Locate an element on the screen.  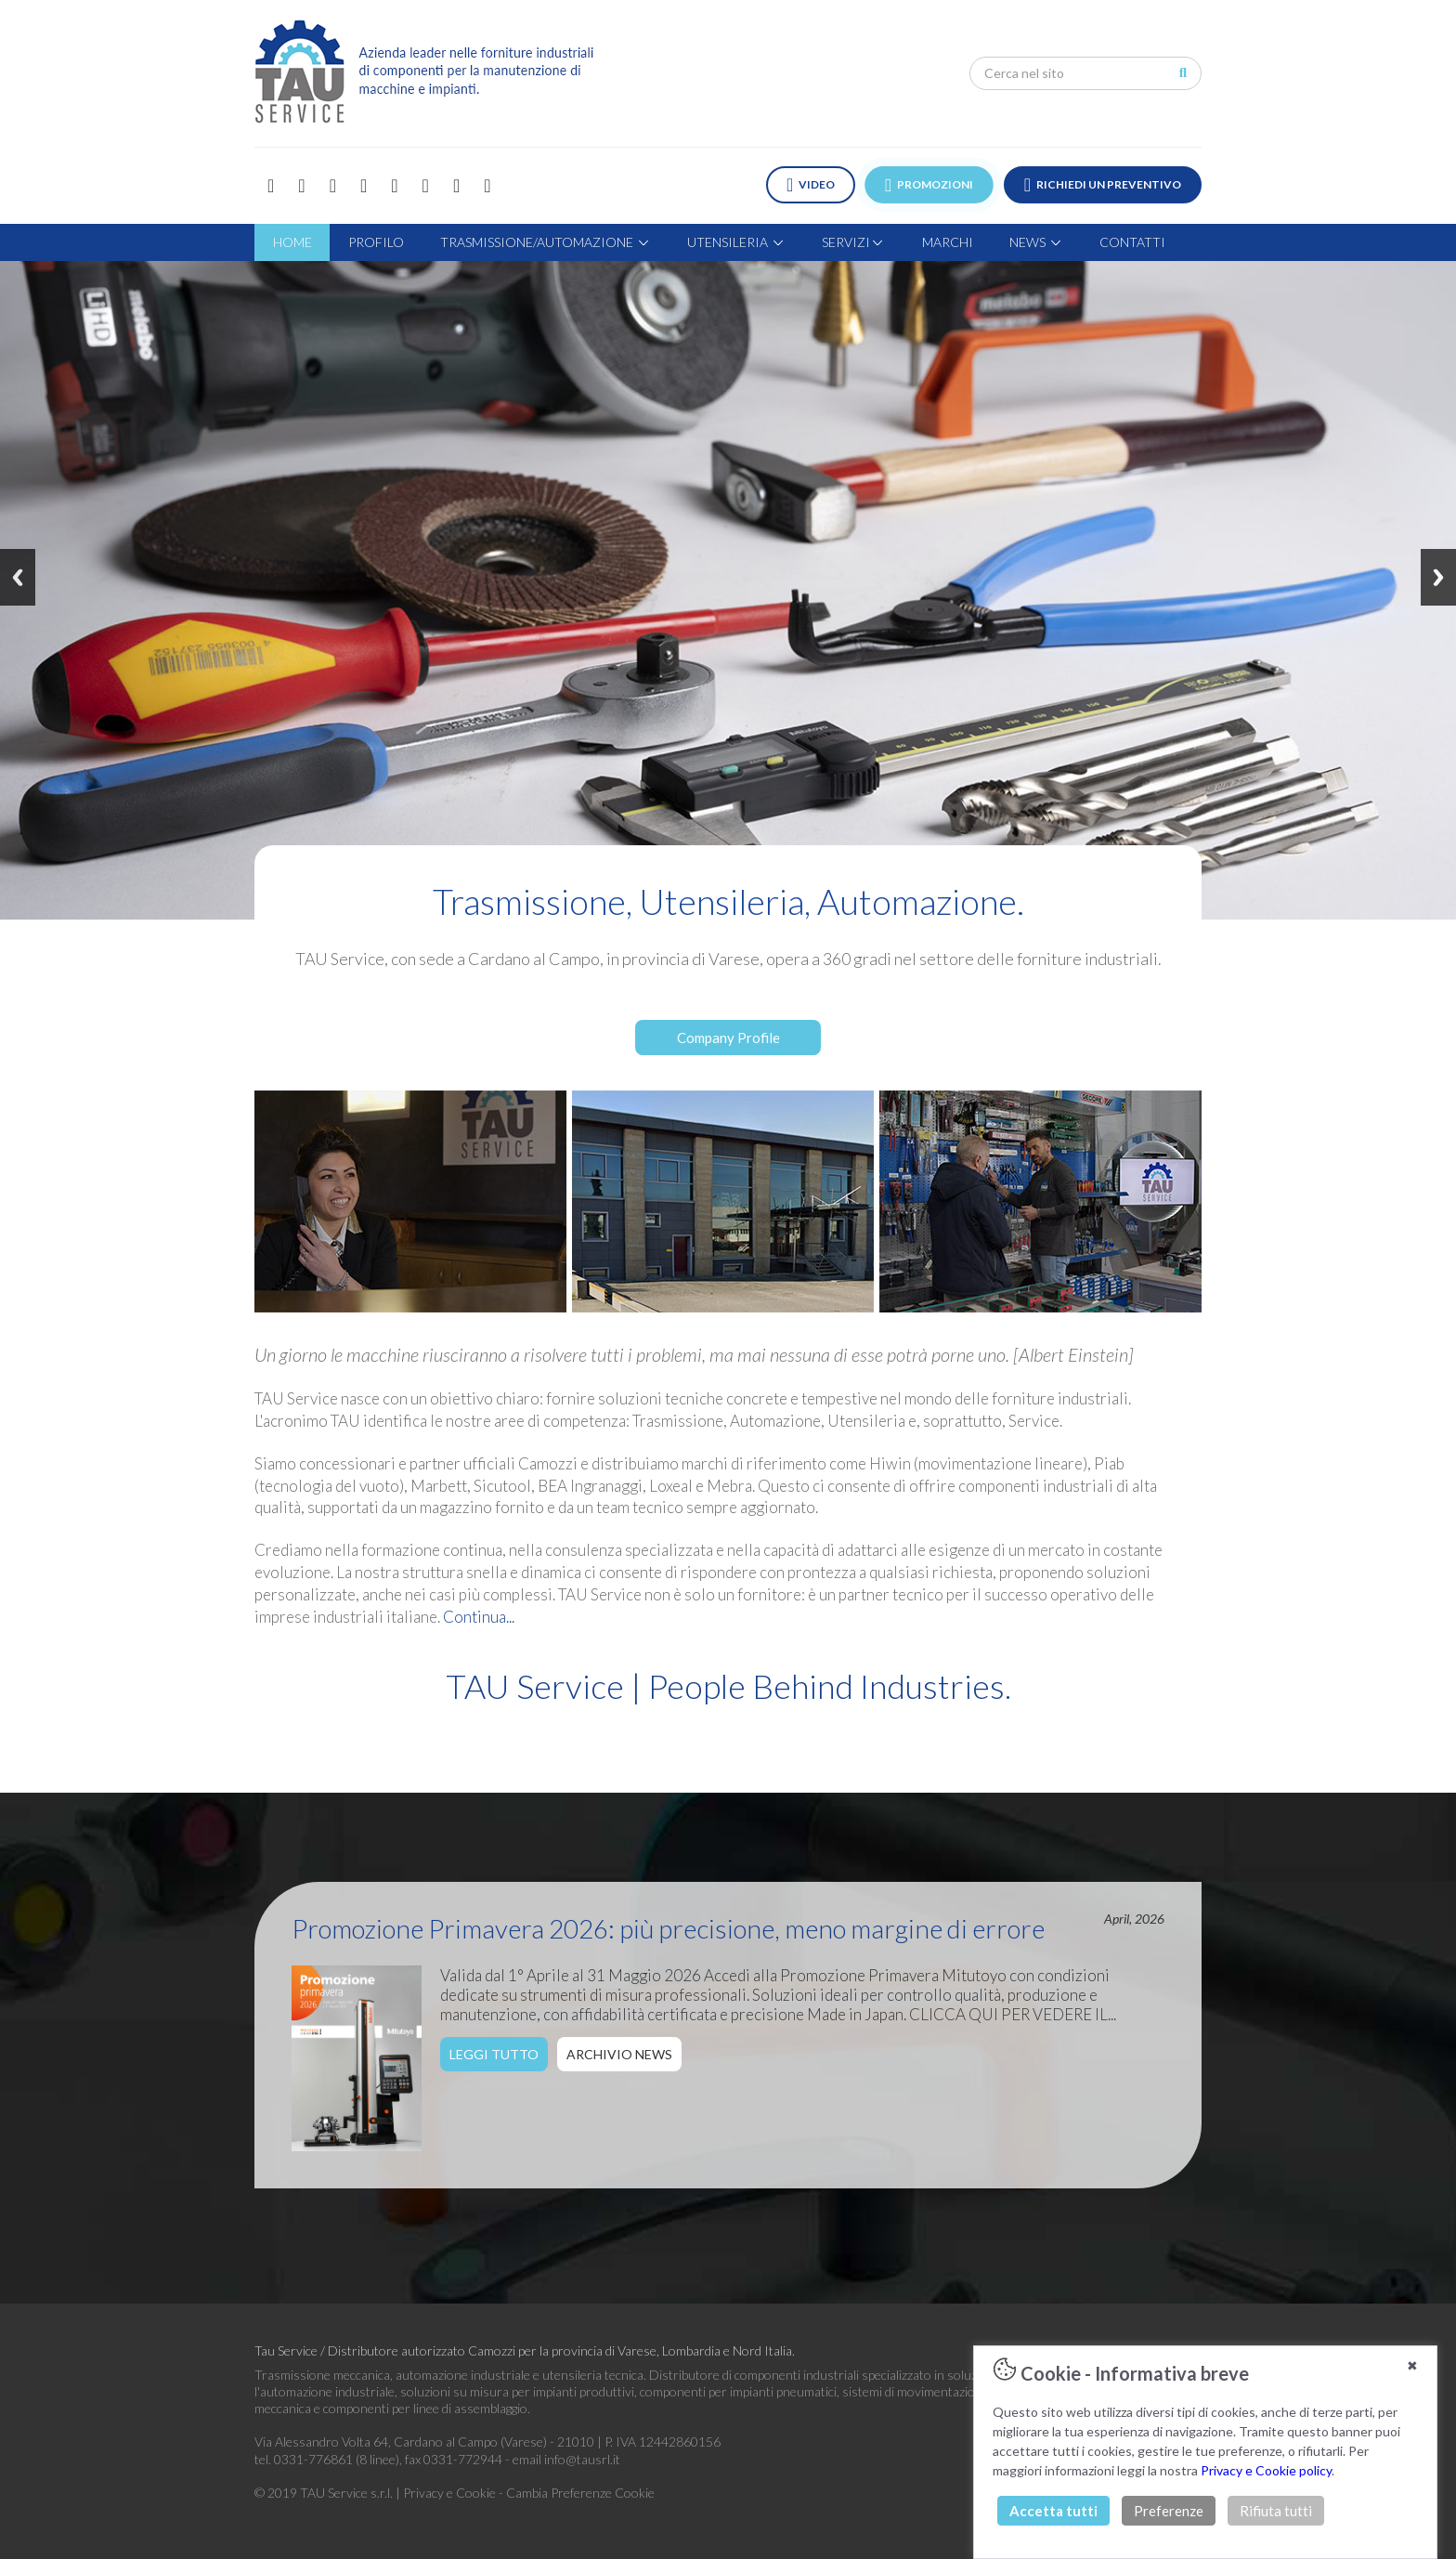
componenti per impianti pneumatici is located at coordinates (738, 2391).